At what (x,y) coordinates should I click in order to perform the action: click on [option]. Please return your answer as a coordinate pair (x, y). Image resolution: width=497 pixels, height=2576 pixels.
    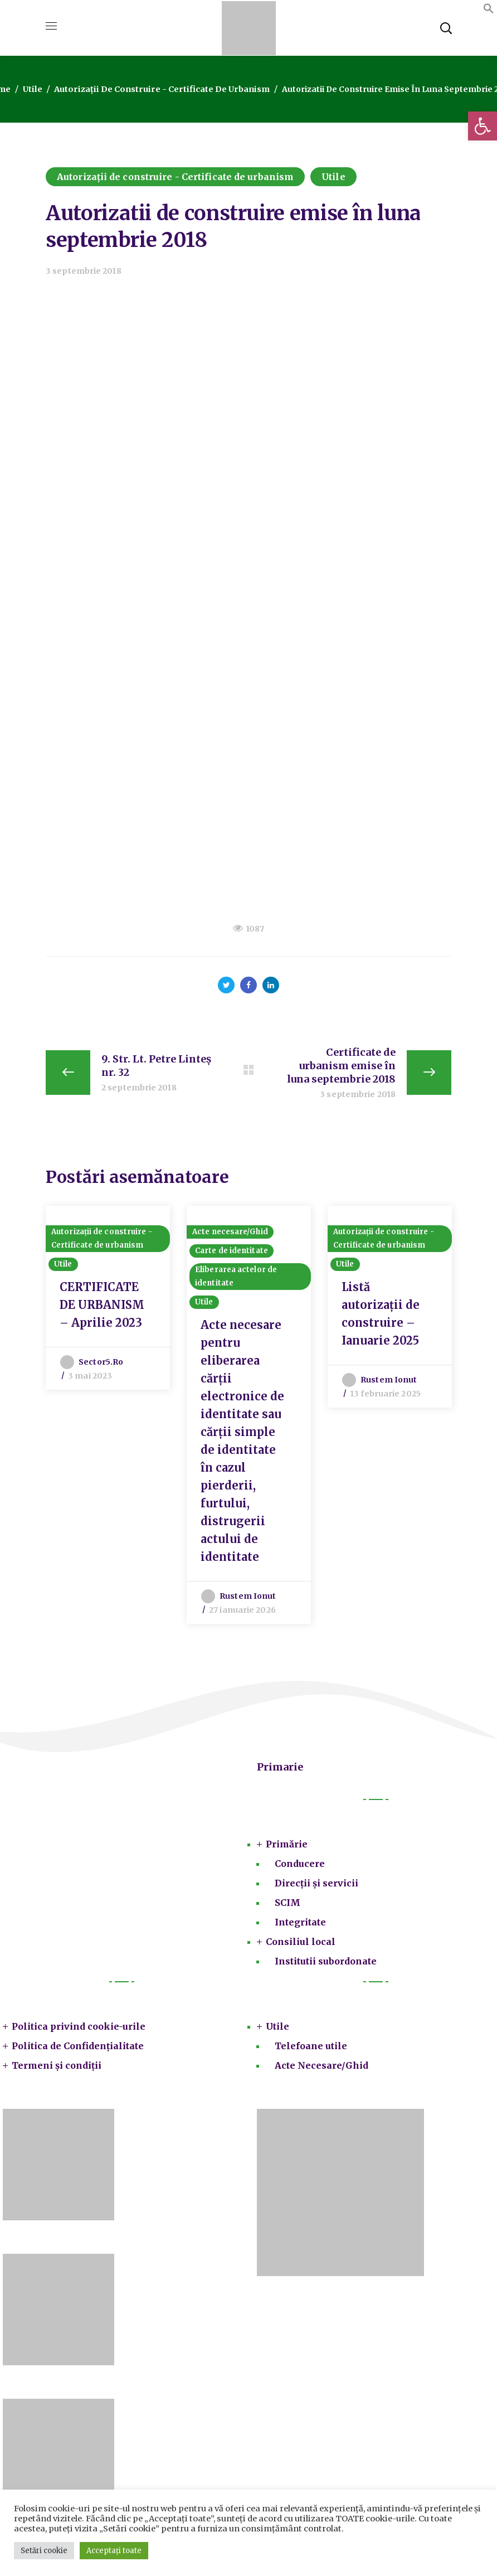
    Looking at the image, I should click on (107, 1300).